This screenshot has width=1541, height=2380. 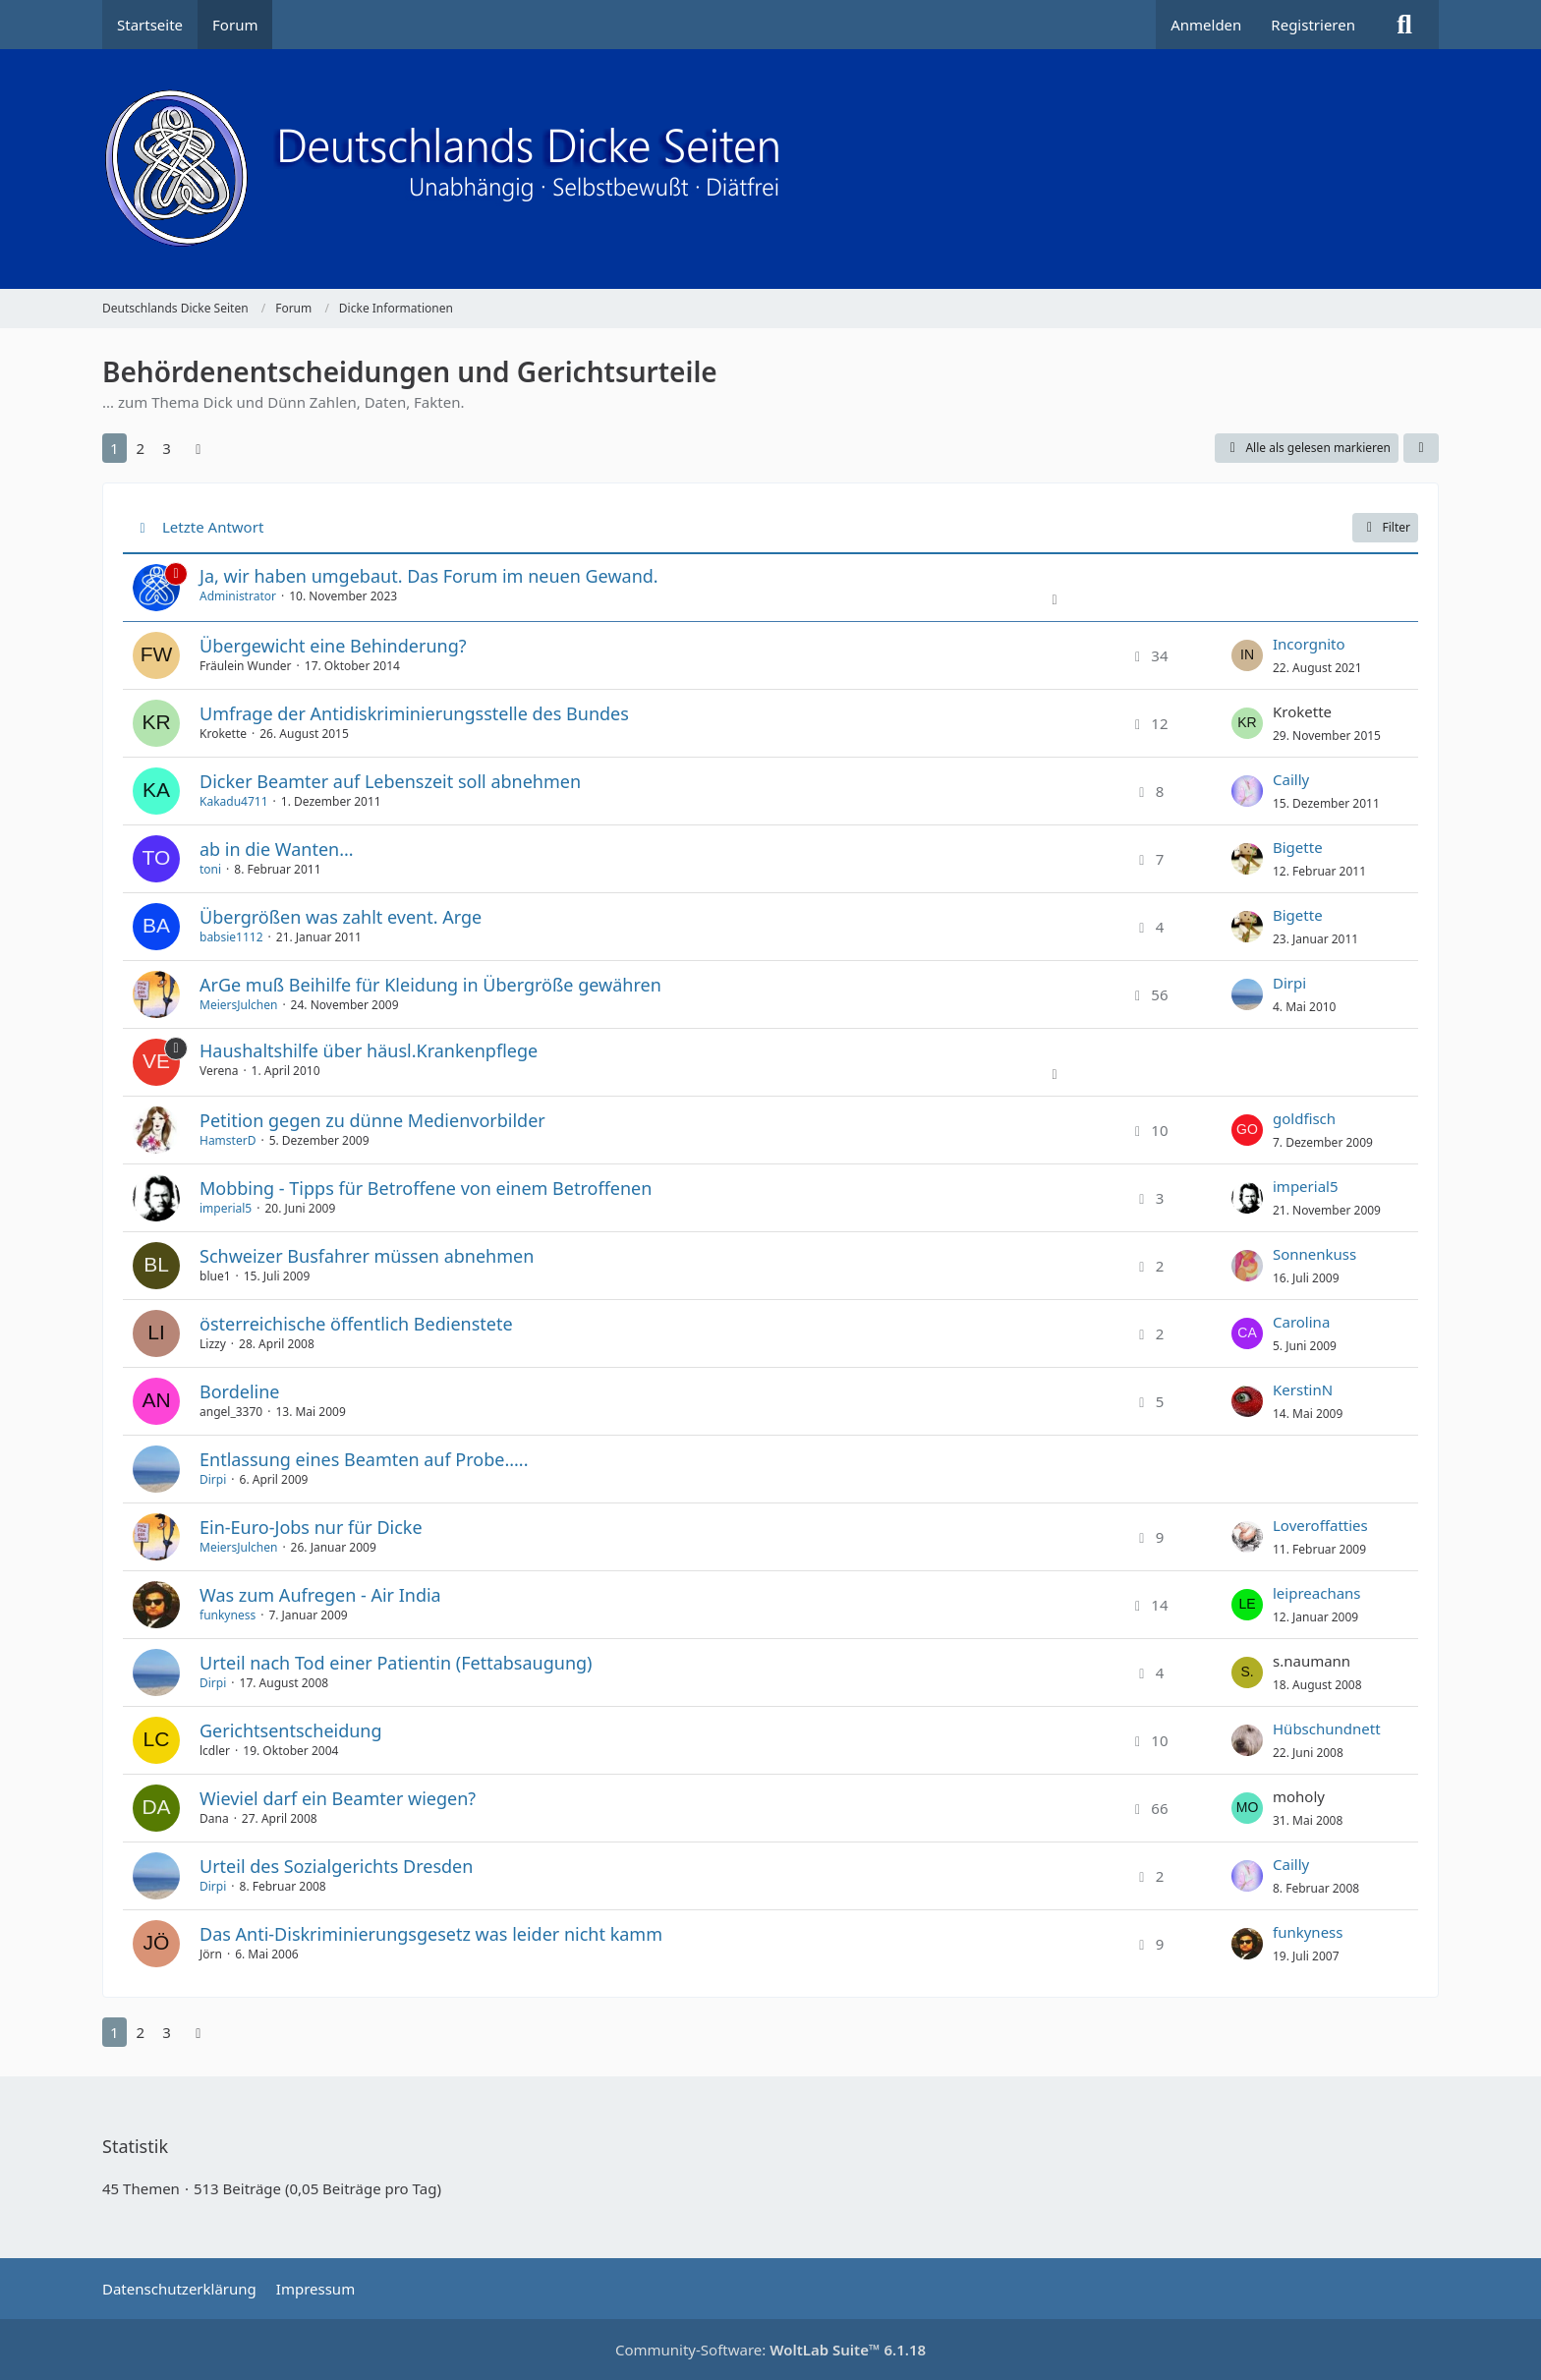 I want to click on Urteil des Sozialgerichts Dresden, so click(x=336, y=1866).